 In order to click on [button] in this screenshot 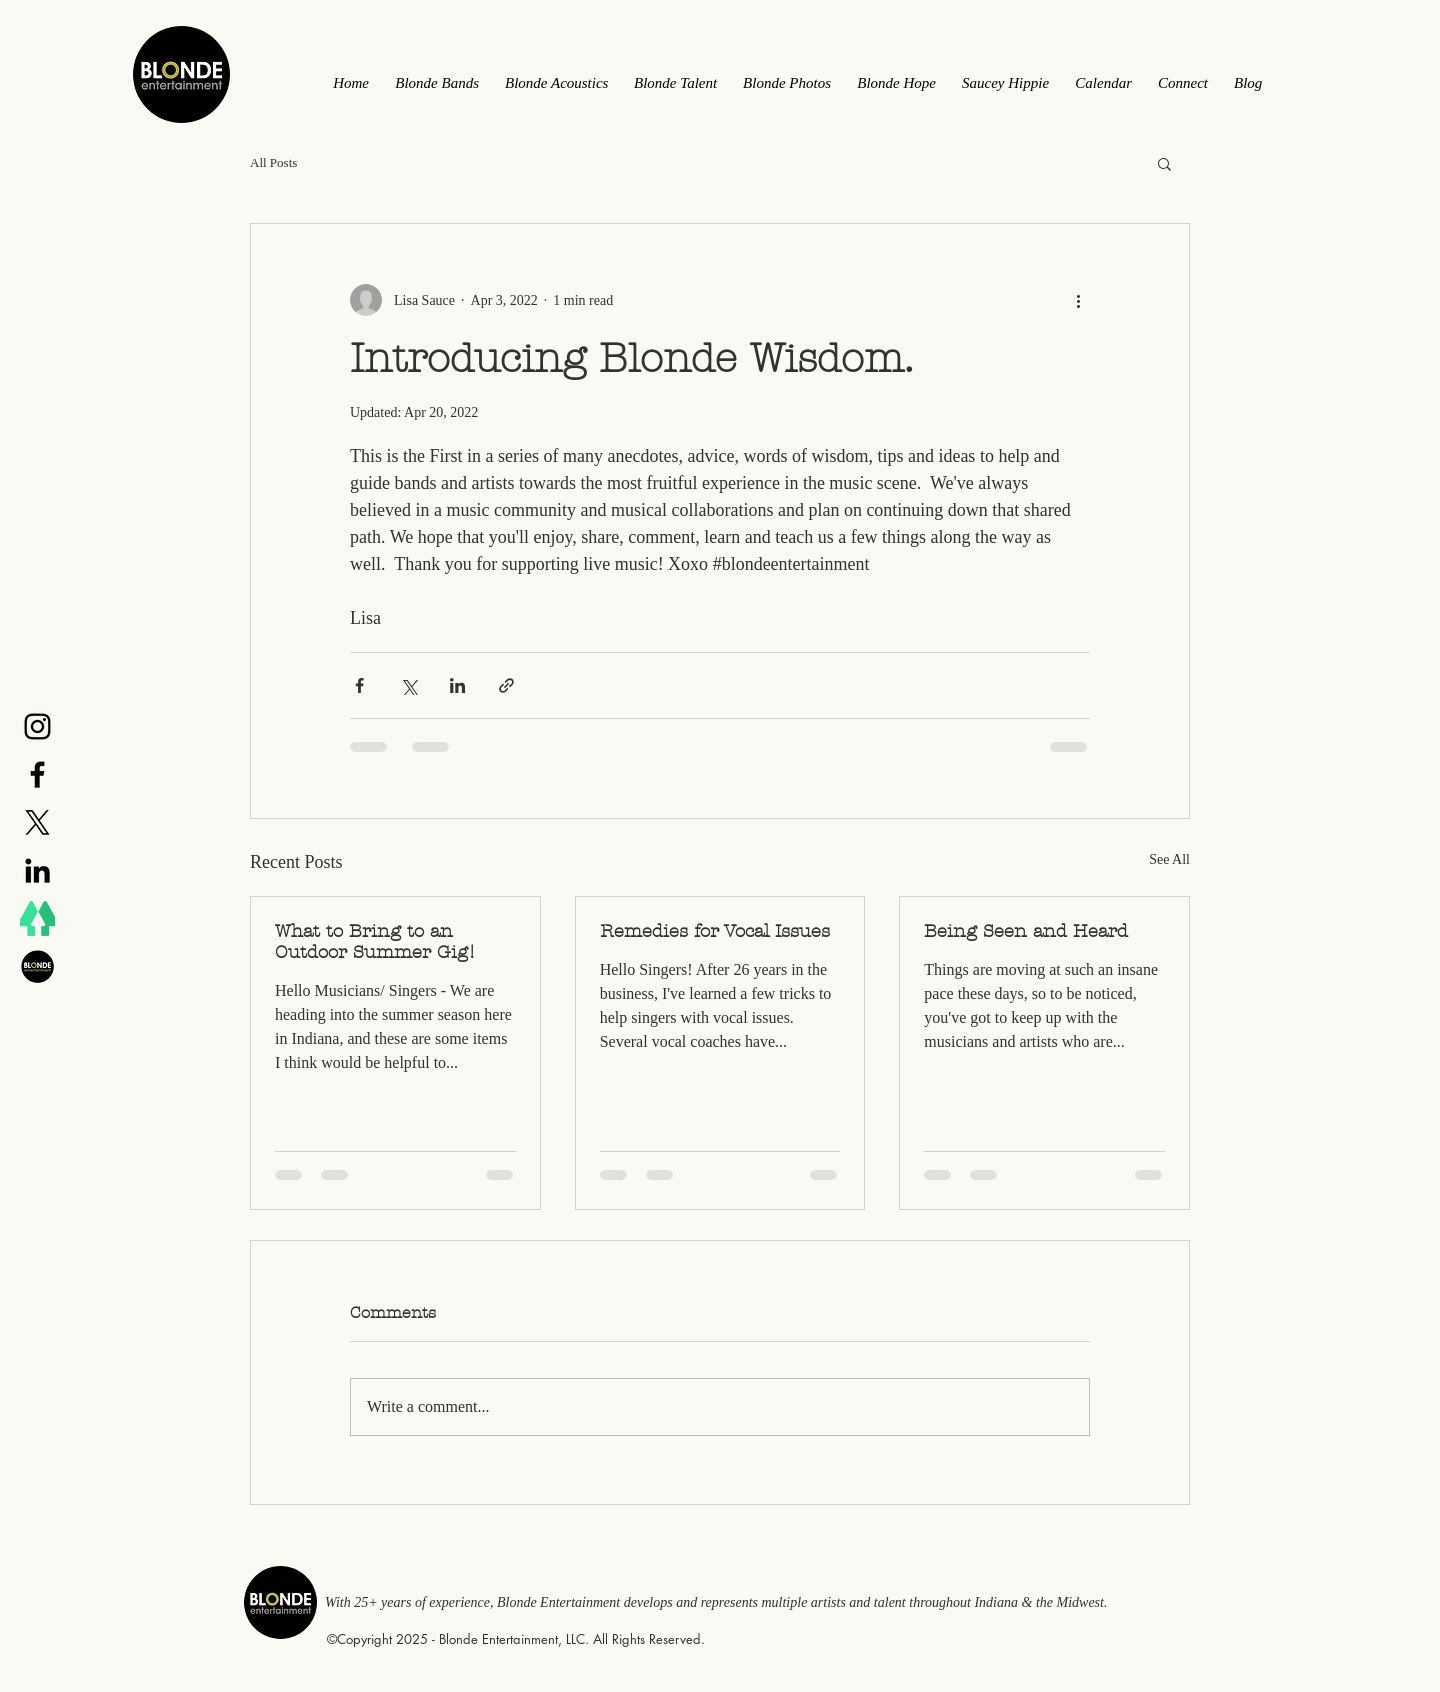, I will do `click(1164, 163)`.